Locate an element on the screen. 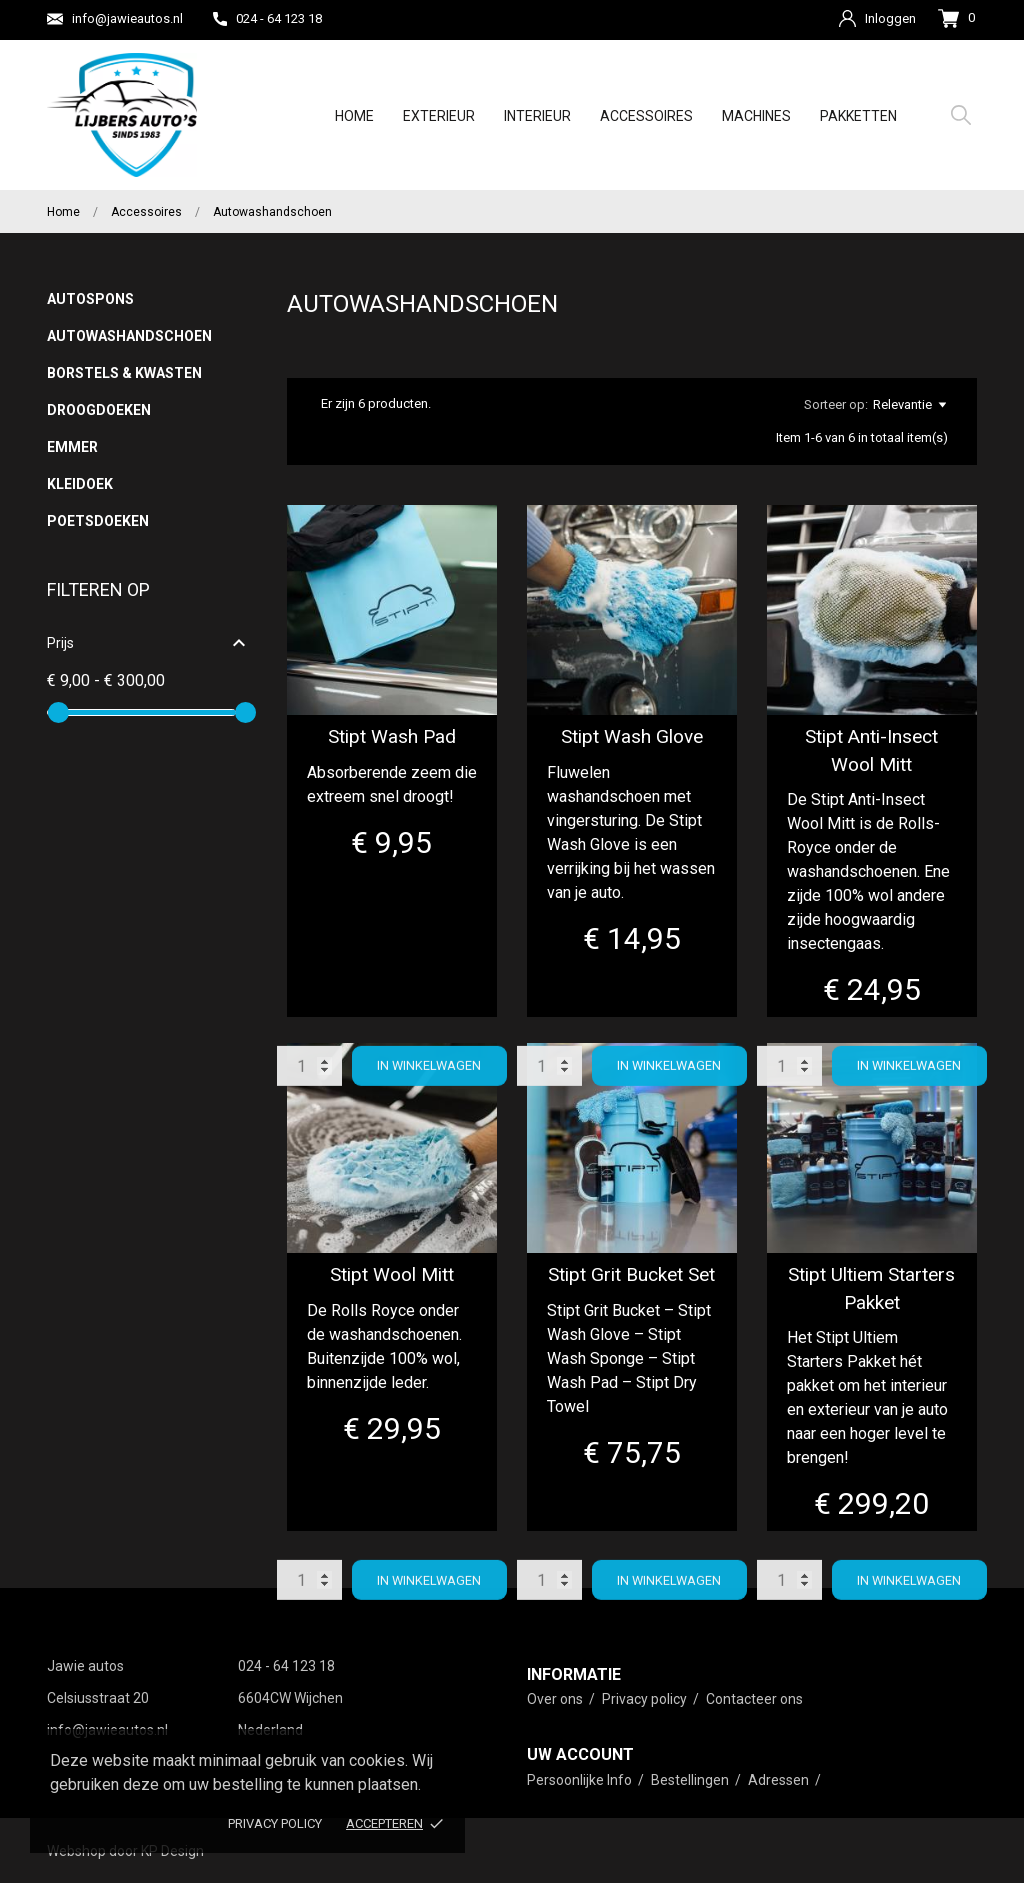 The width and height of the screenshot is (1024, 1883). Stipt Wool Mitt is located at coordinates (392, 1274).